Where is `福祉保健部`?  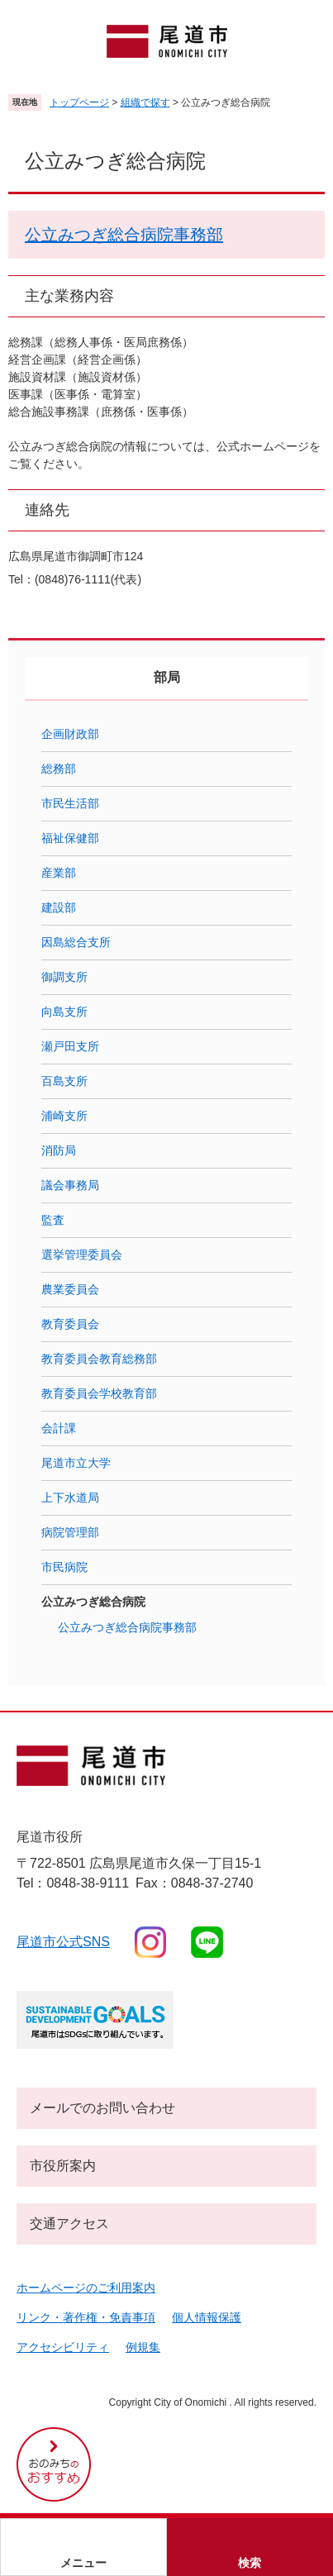 福祉保健部 is located at coordinates (70, 838).